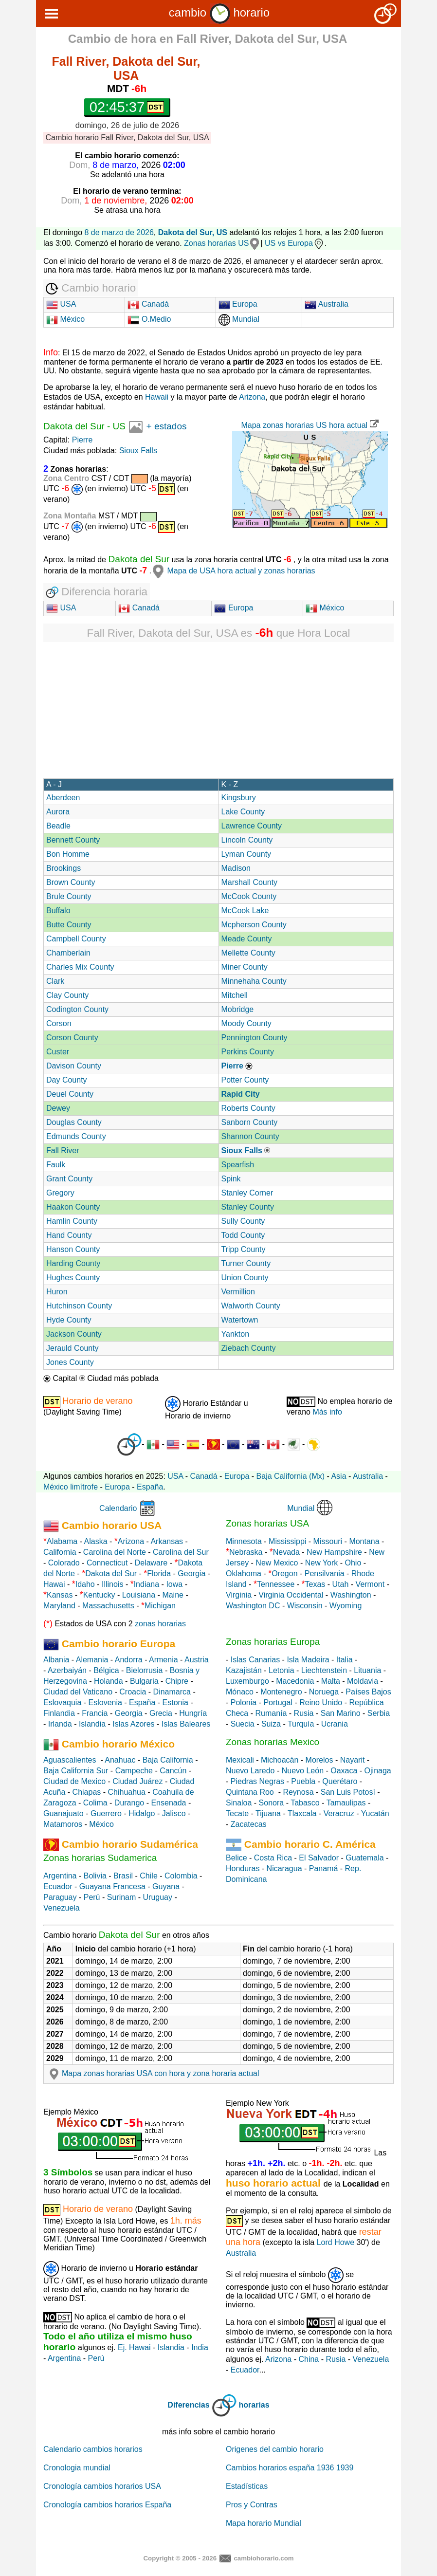  What do you see at coordinates (152, 2073) in the screenshot?
I see `Mapa zonas horarias USA con hora y zona horaria actual` at bounding box center [152, 2073].